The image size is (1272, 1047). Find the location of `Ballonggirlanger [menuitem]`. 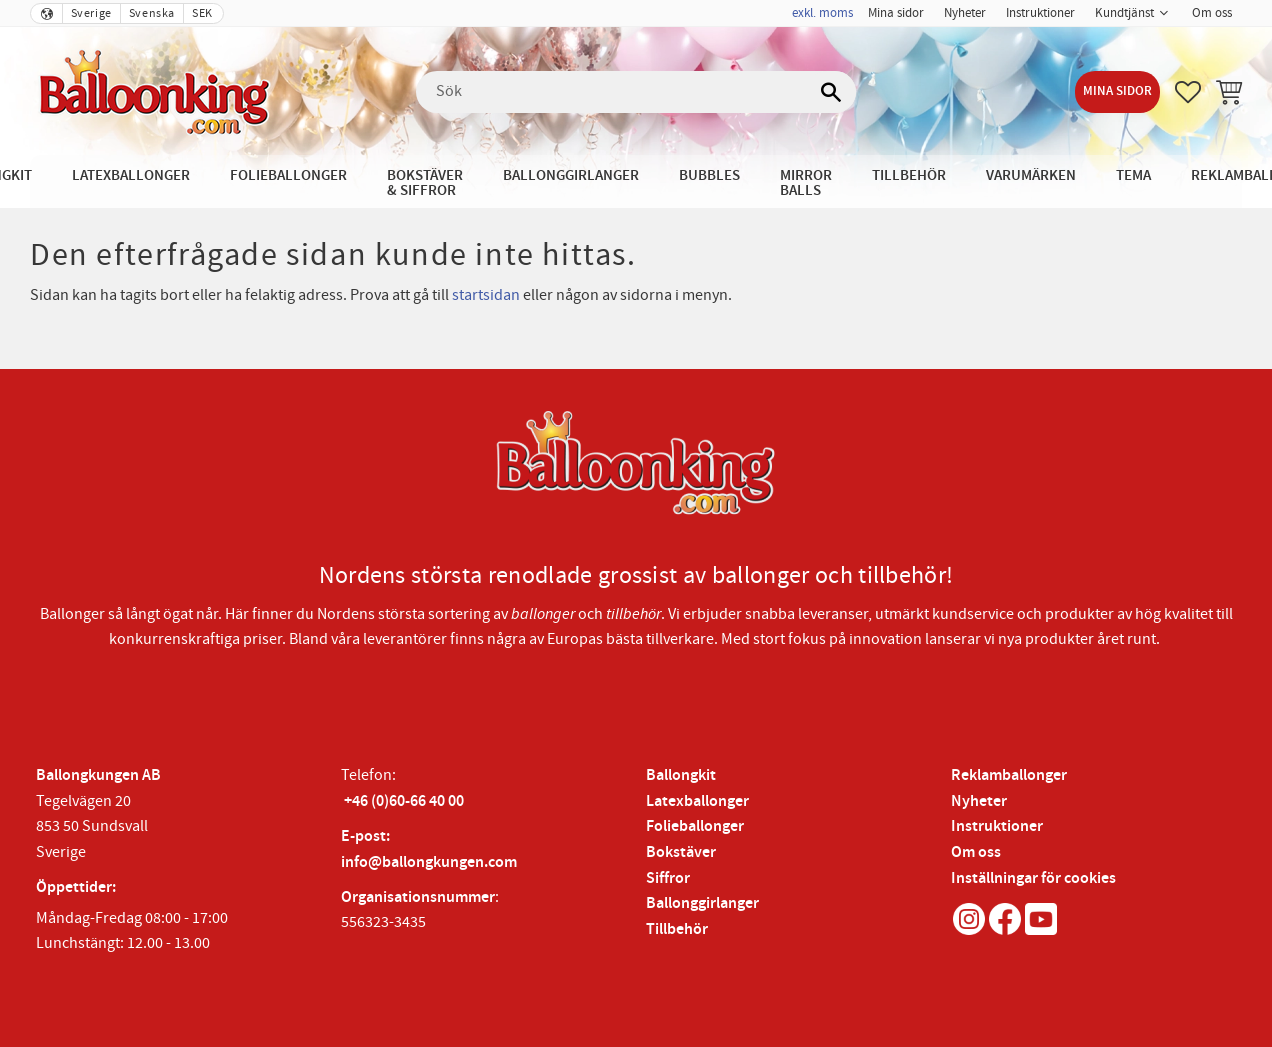

Ballonggirlanger [menuitem] is located at coordinates (571, 175).